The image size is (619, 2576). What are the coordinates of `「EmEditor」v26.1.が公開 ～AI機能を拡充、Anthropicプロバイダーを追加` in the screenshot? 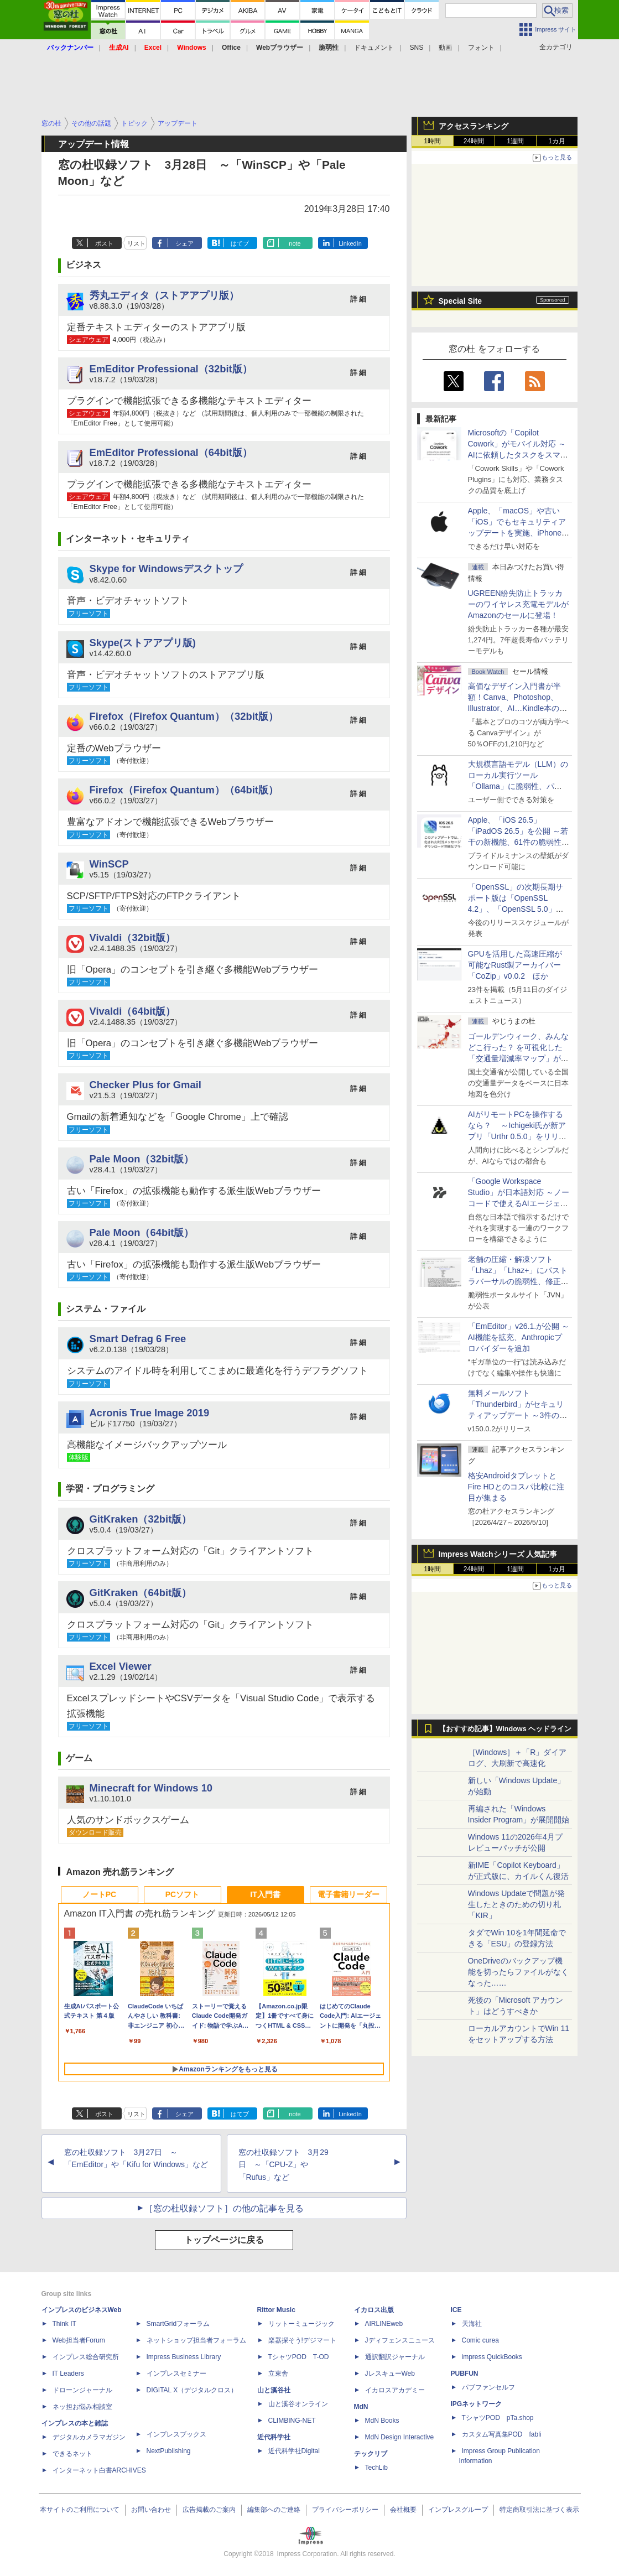 It's located at (519, 1337).